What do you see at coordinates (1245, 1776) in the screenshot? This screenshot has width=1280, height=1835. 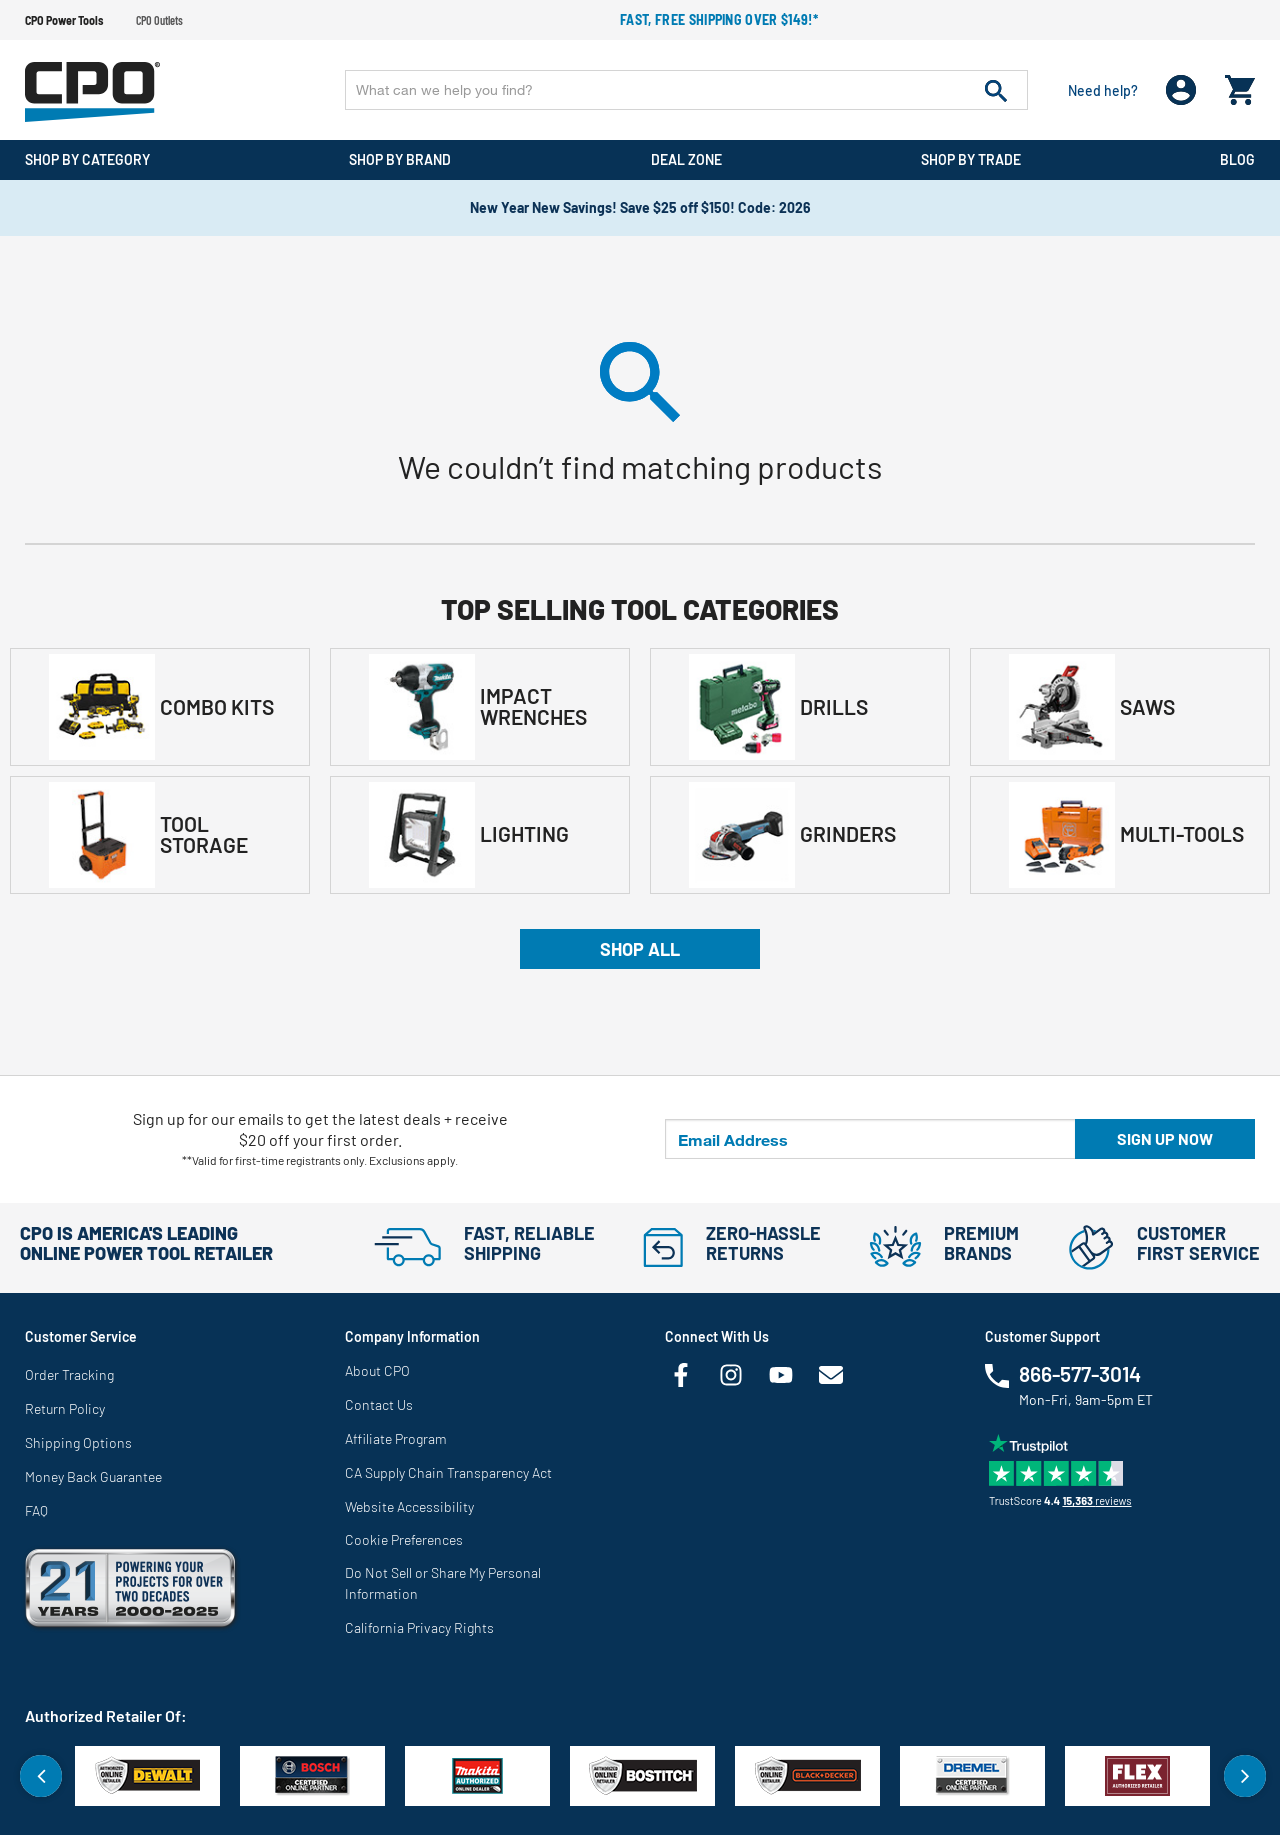 I see `Next` at bounding box center [1245, 1776].